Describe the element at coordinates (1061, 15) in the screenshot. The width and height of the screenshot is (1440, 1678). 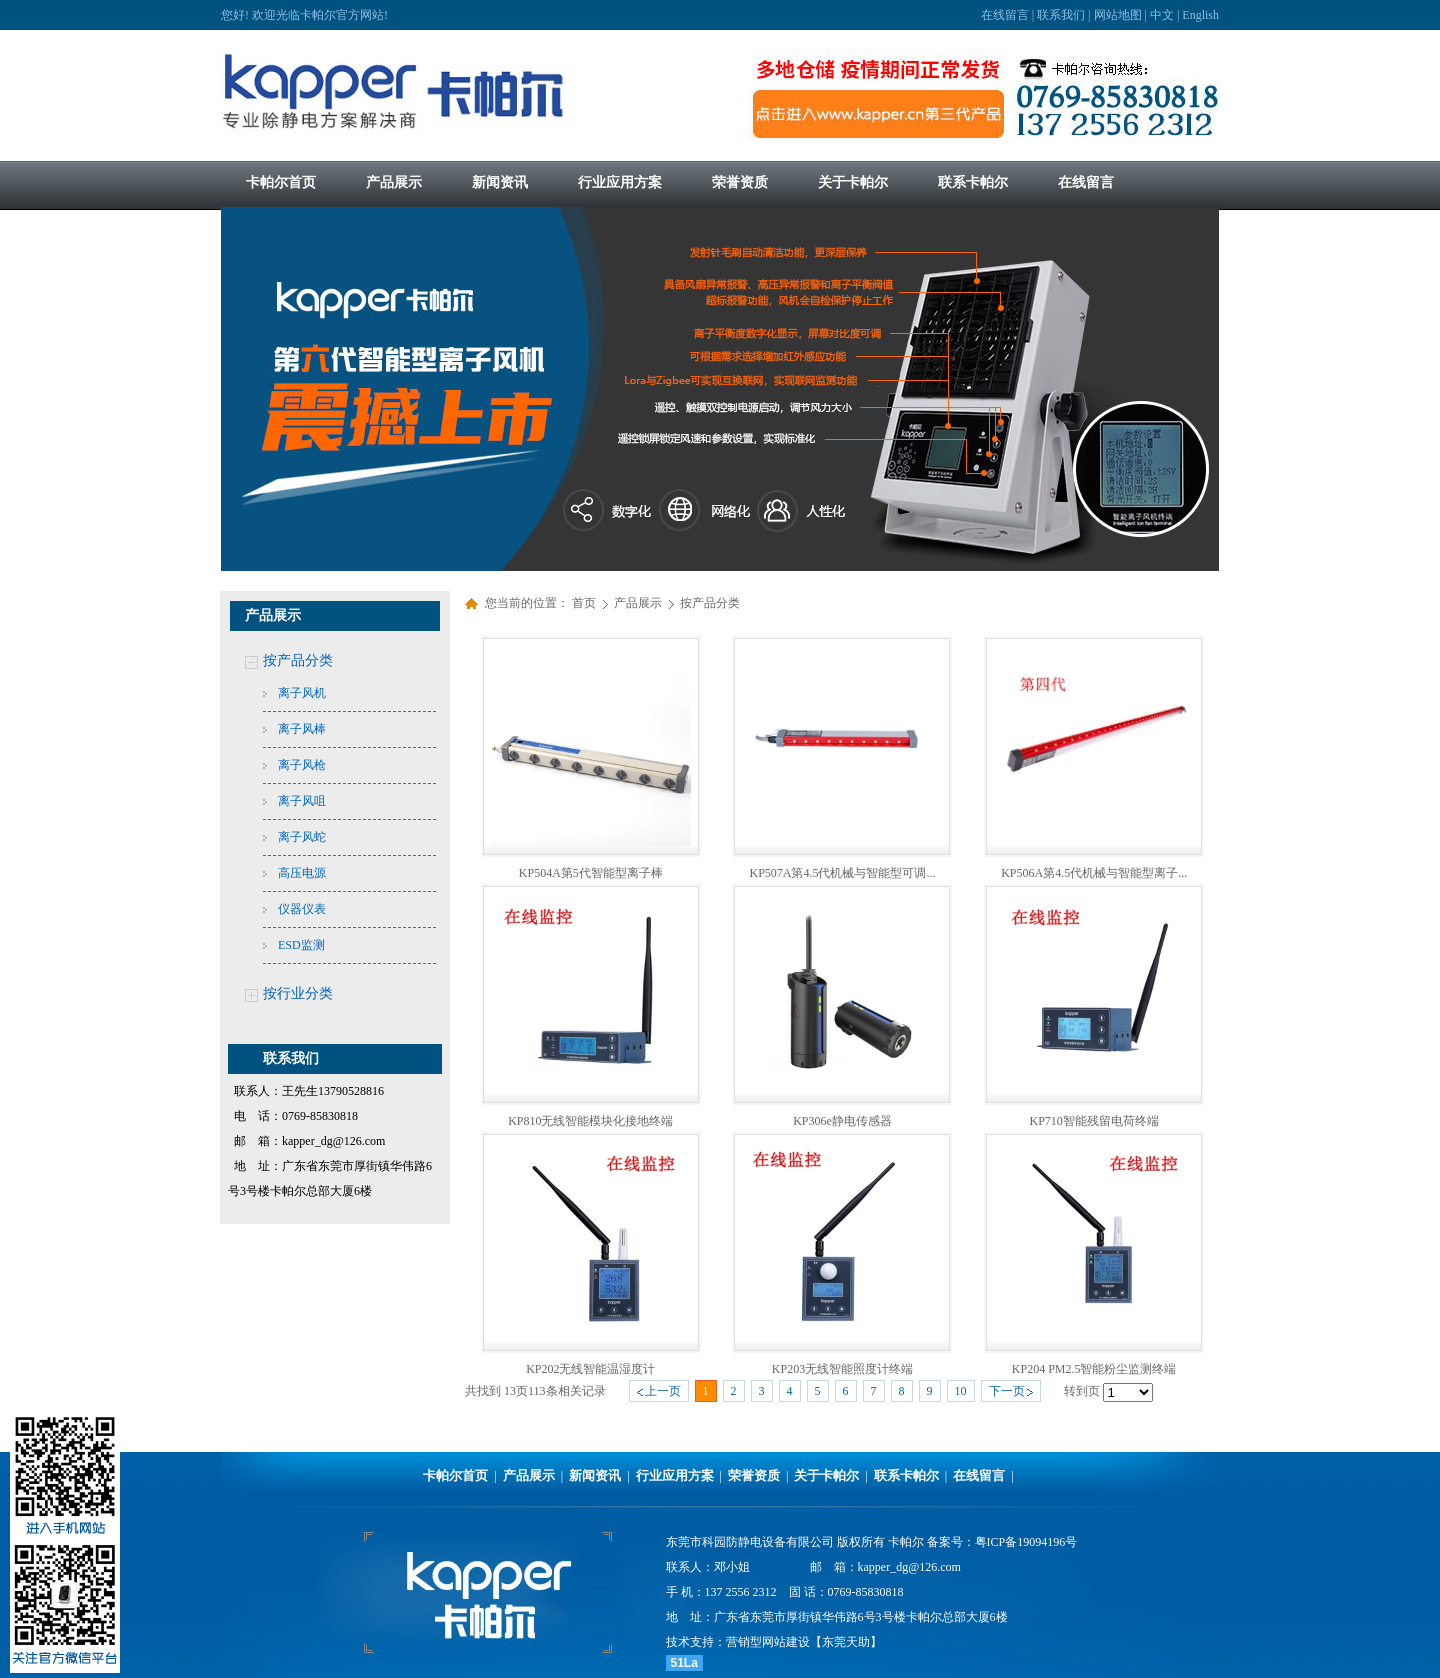
I see `联系我们` at that location.